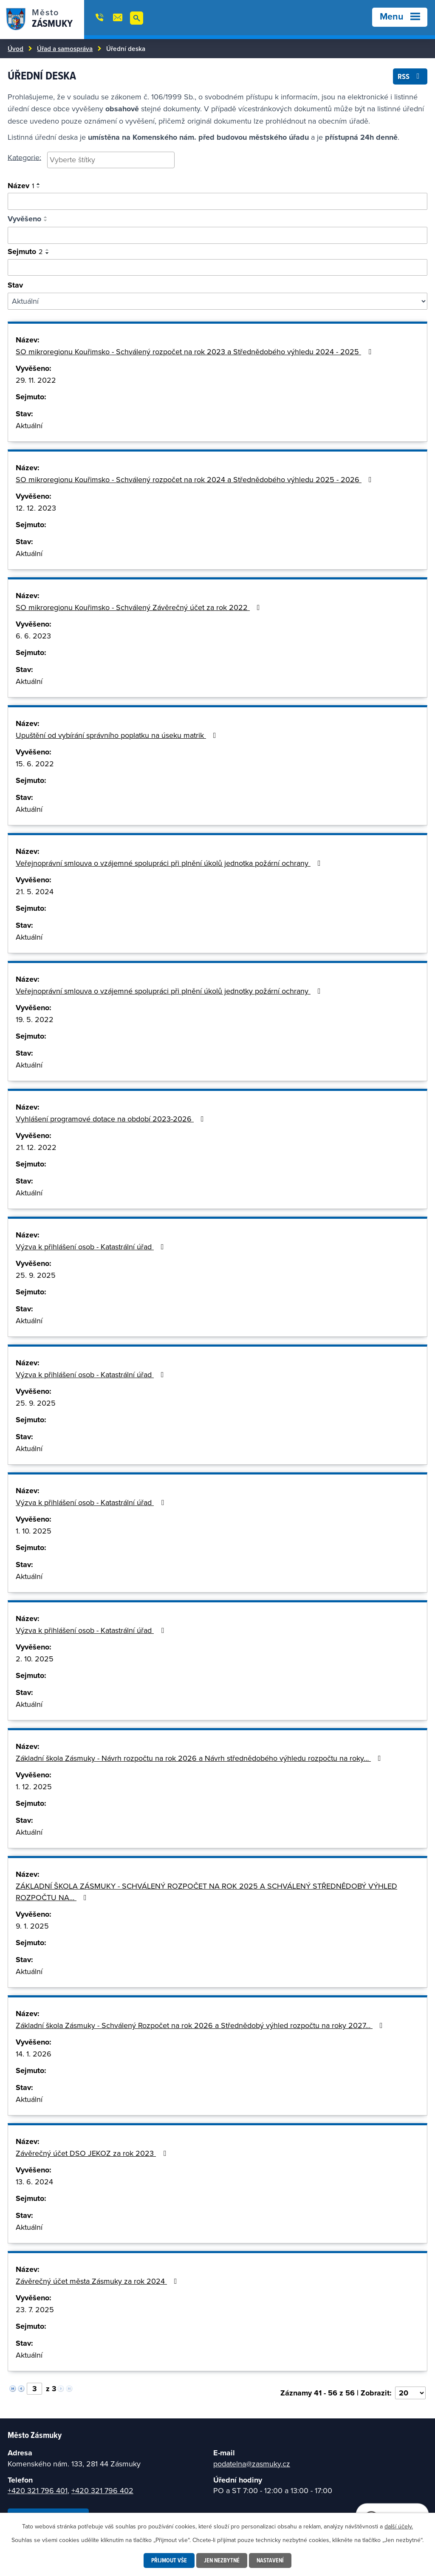  What do you see at coordinates (398, 2526) in the screenshot?
I see `další účely.` at bounding box center [398, 2526].